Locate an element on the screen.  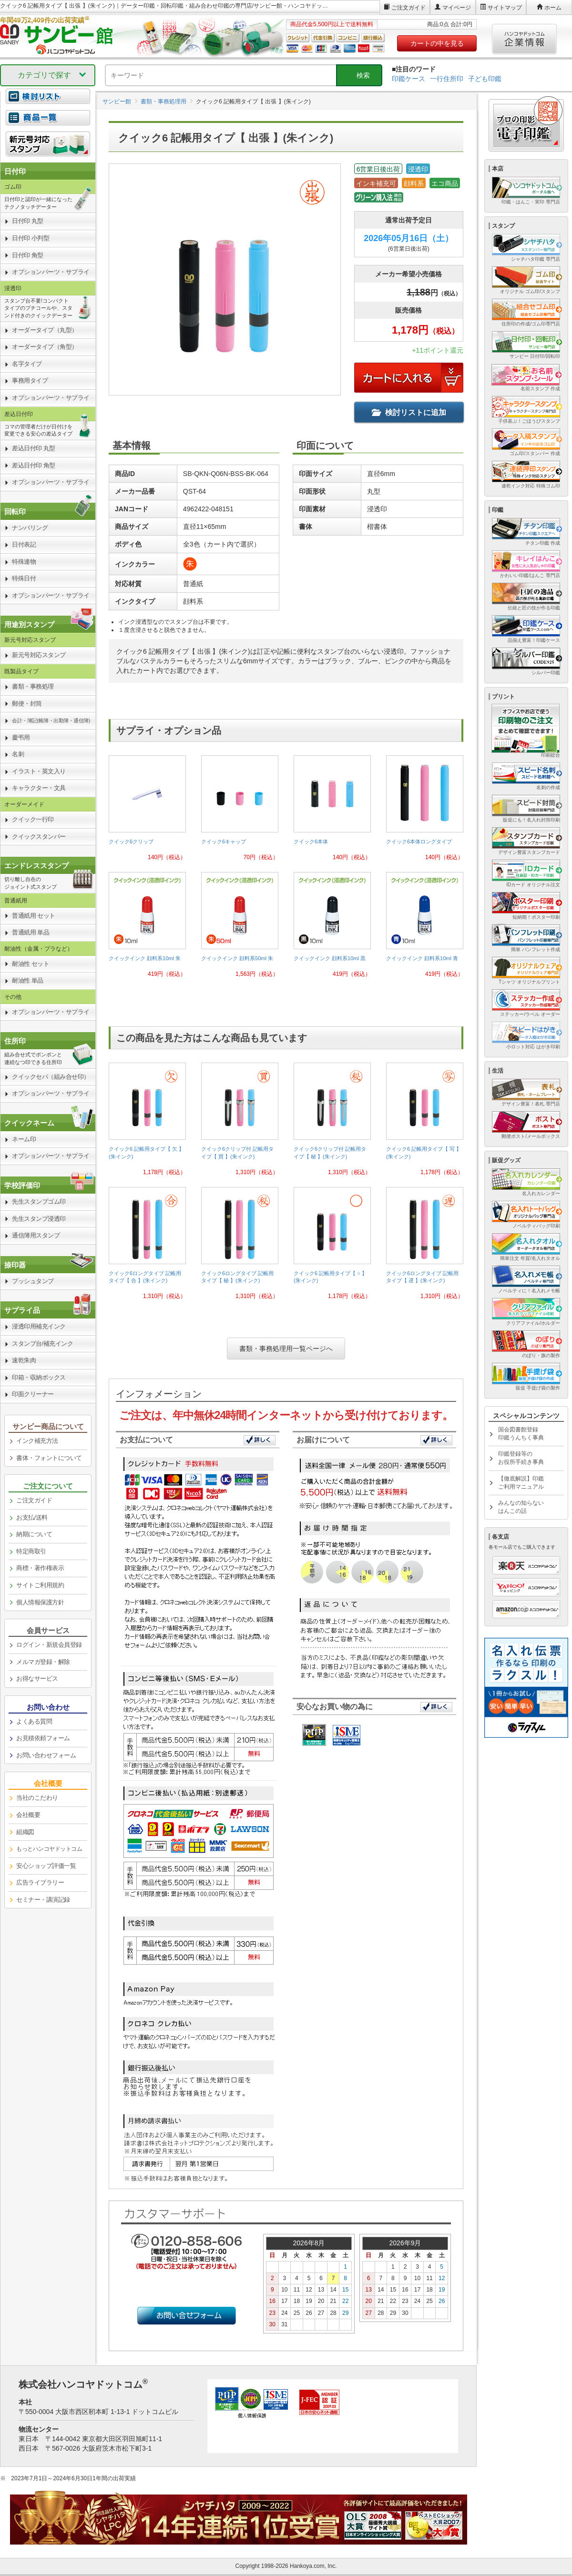
特殊連物 [link] is located at coordinates (24, 561).